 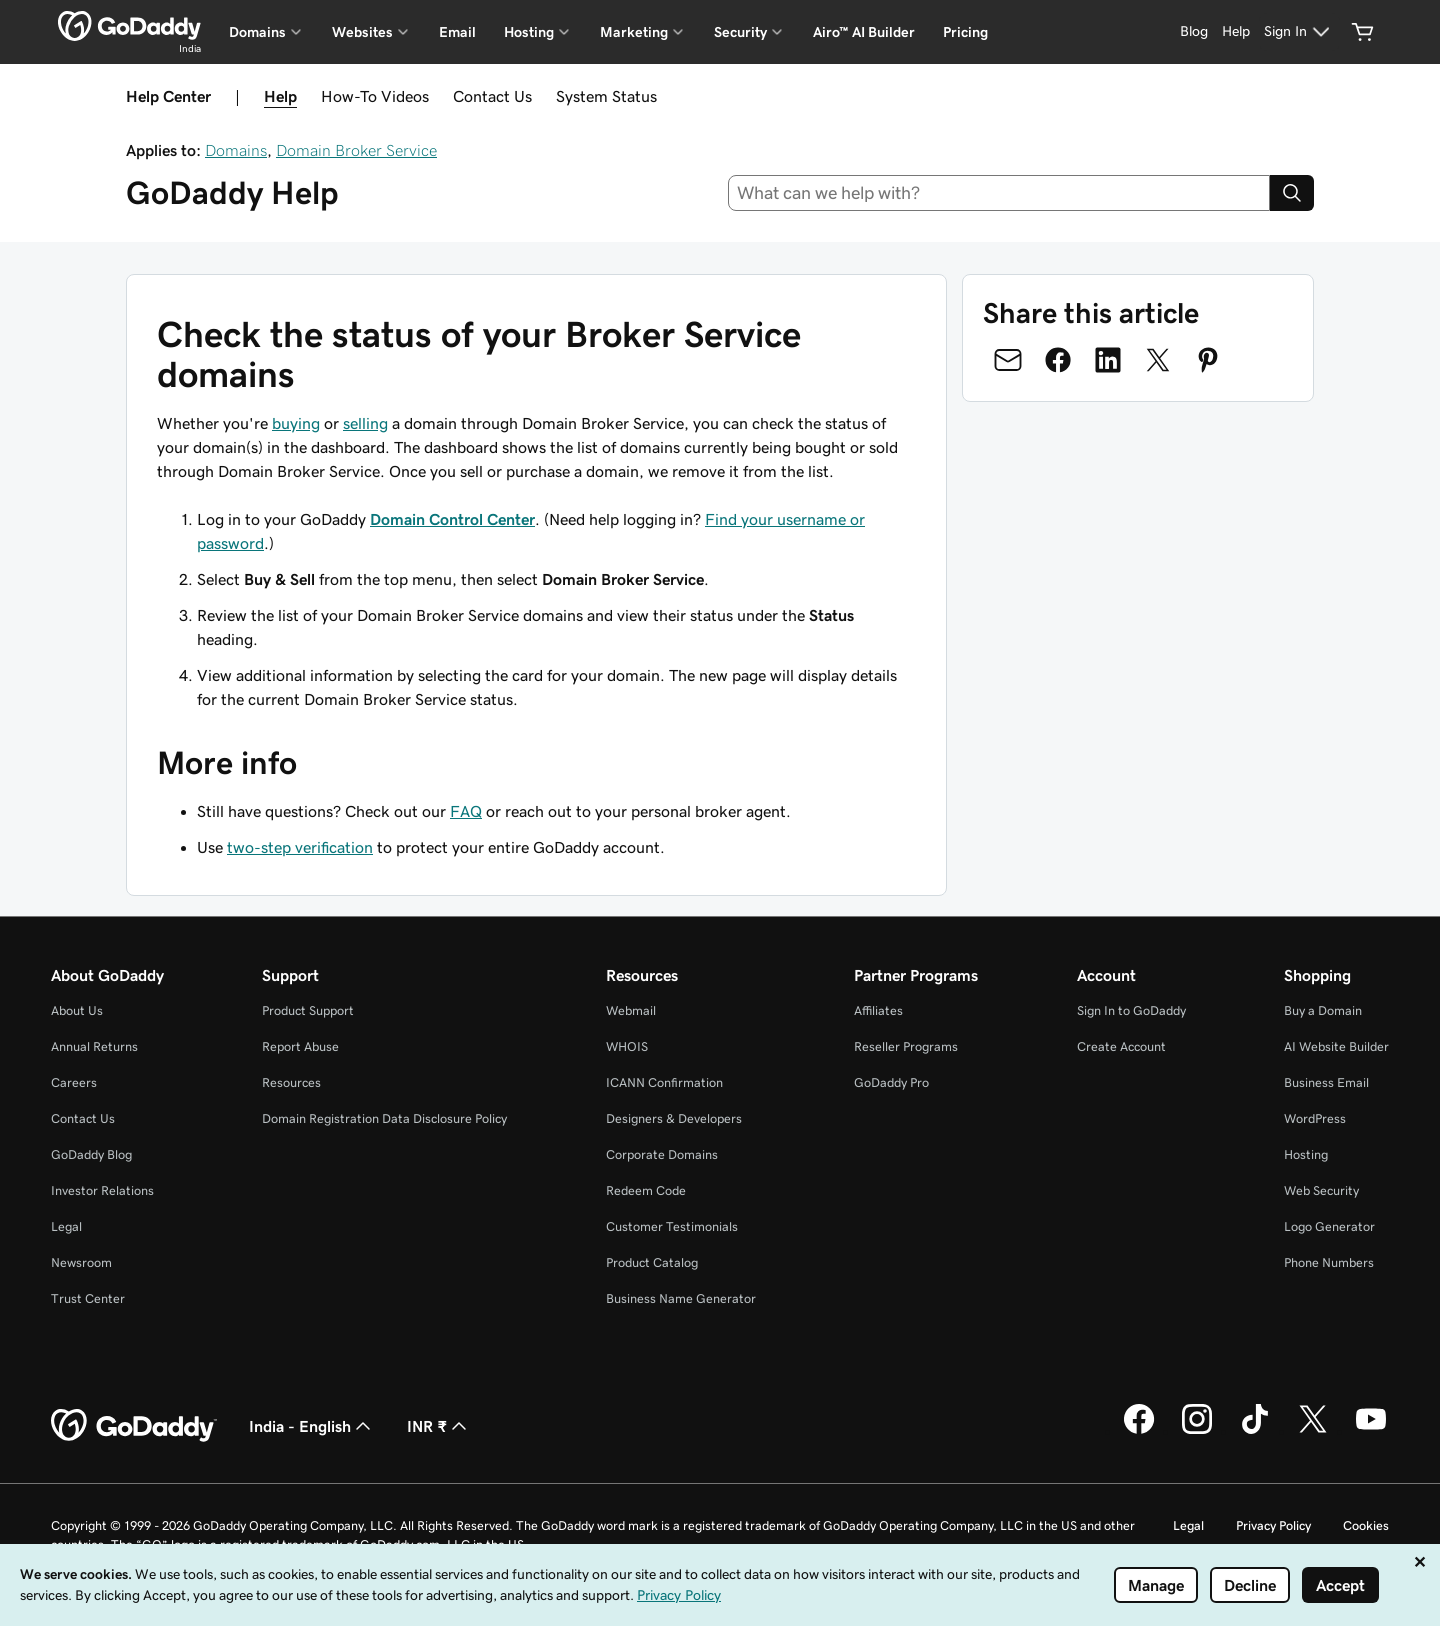 What do you see at coordinates (94, 1046) in the screenshot?
I see `Annual Returns` at bounding box center [94, 1046].